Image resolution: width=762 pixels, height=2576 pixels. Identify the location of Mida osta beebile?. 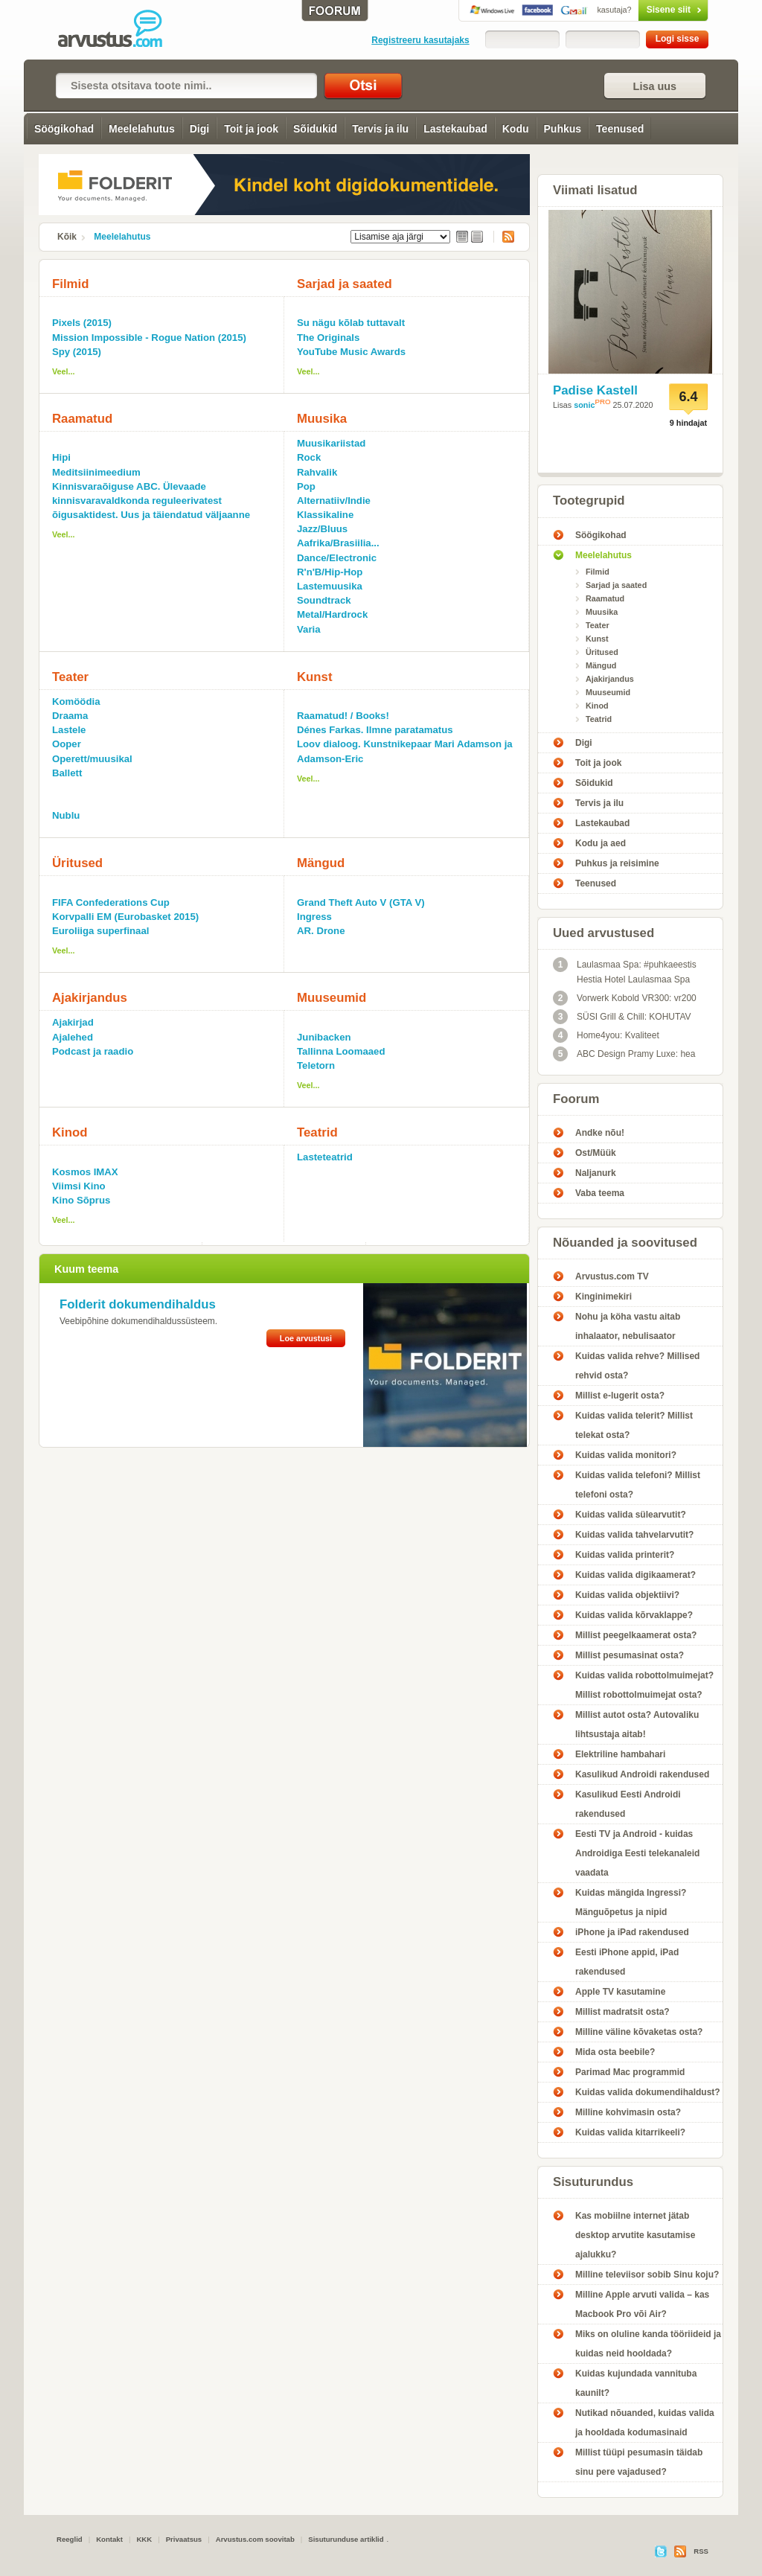
(615, 2052).